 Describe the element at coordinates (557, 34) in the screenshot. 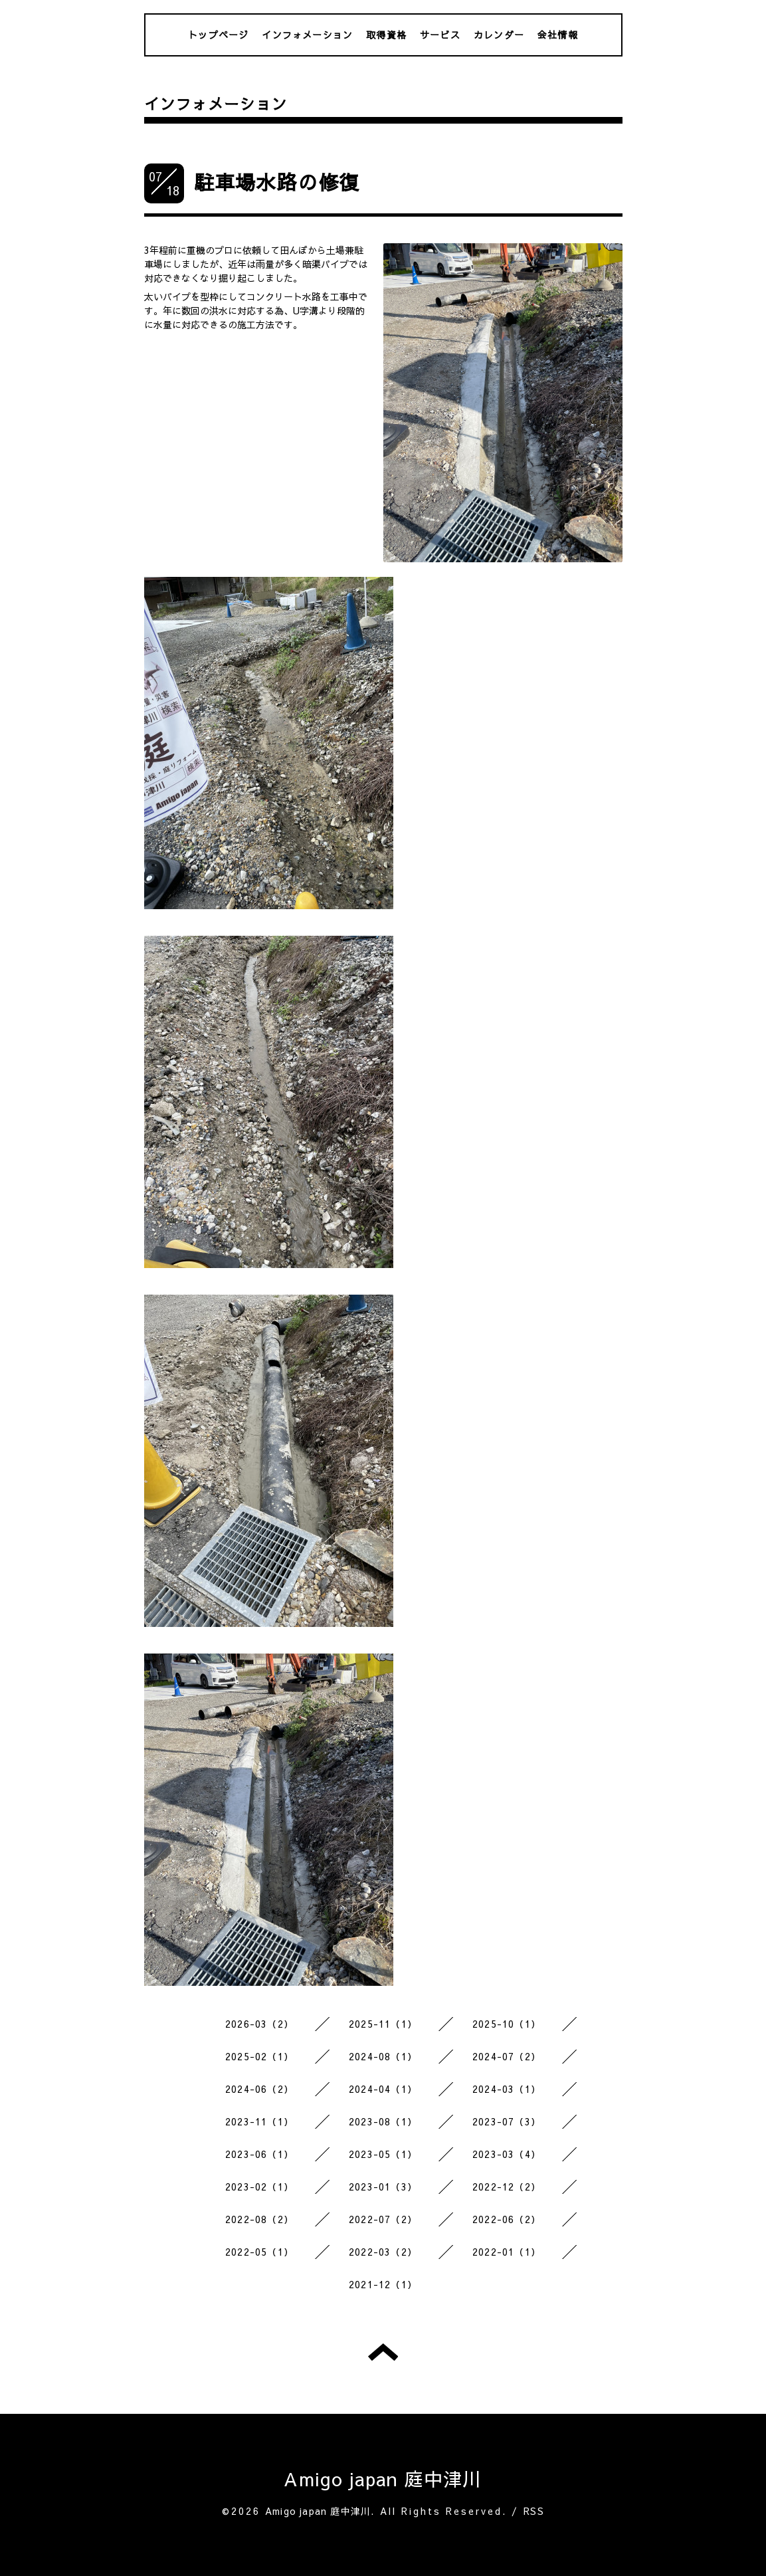

I see `会社情報` at that location.